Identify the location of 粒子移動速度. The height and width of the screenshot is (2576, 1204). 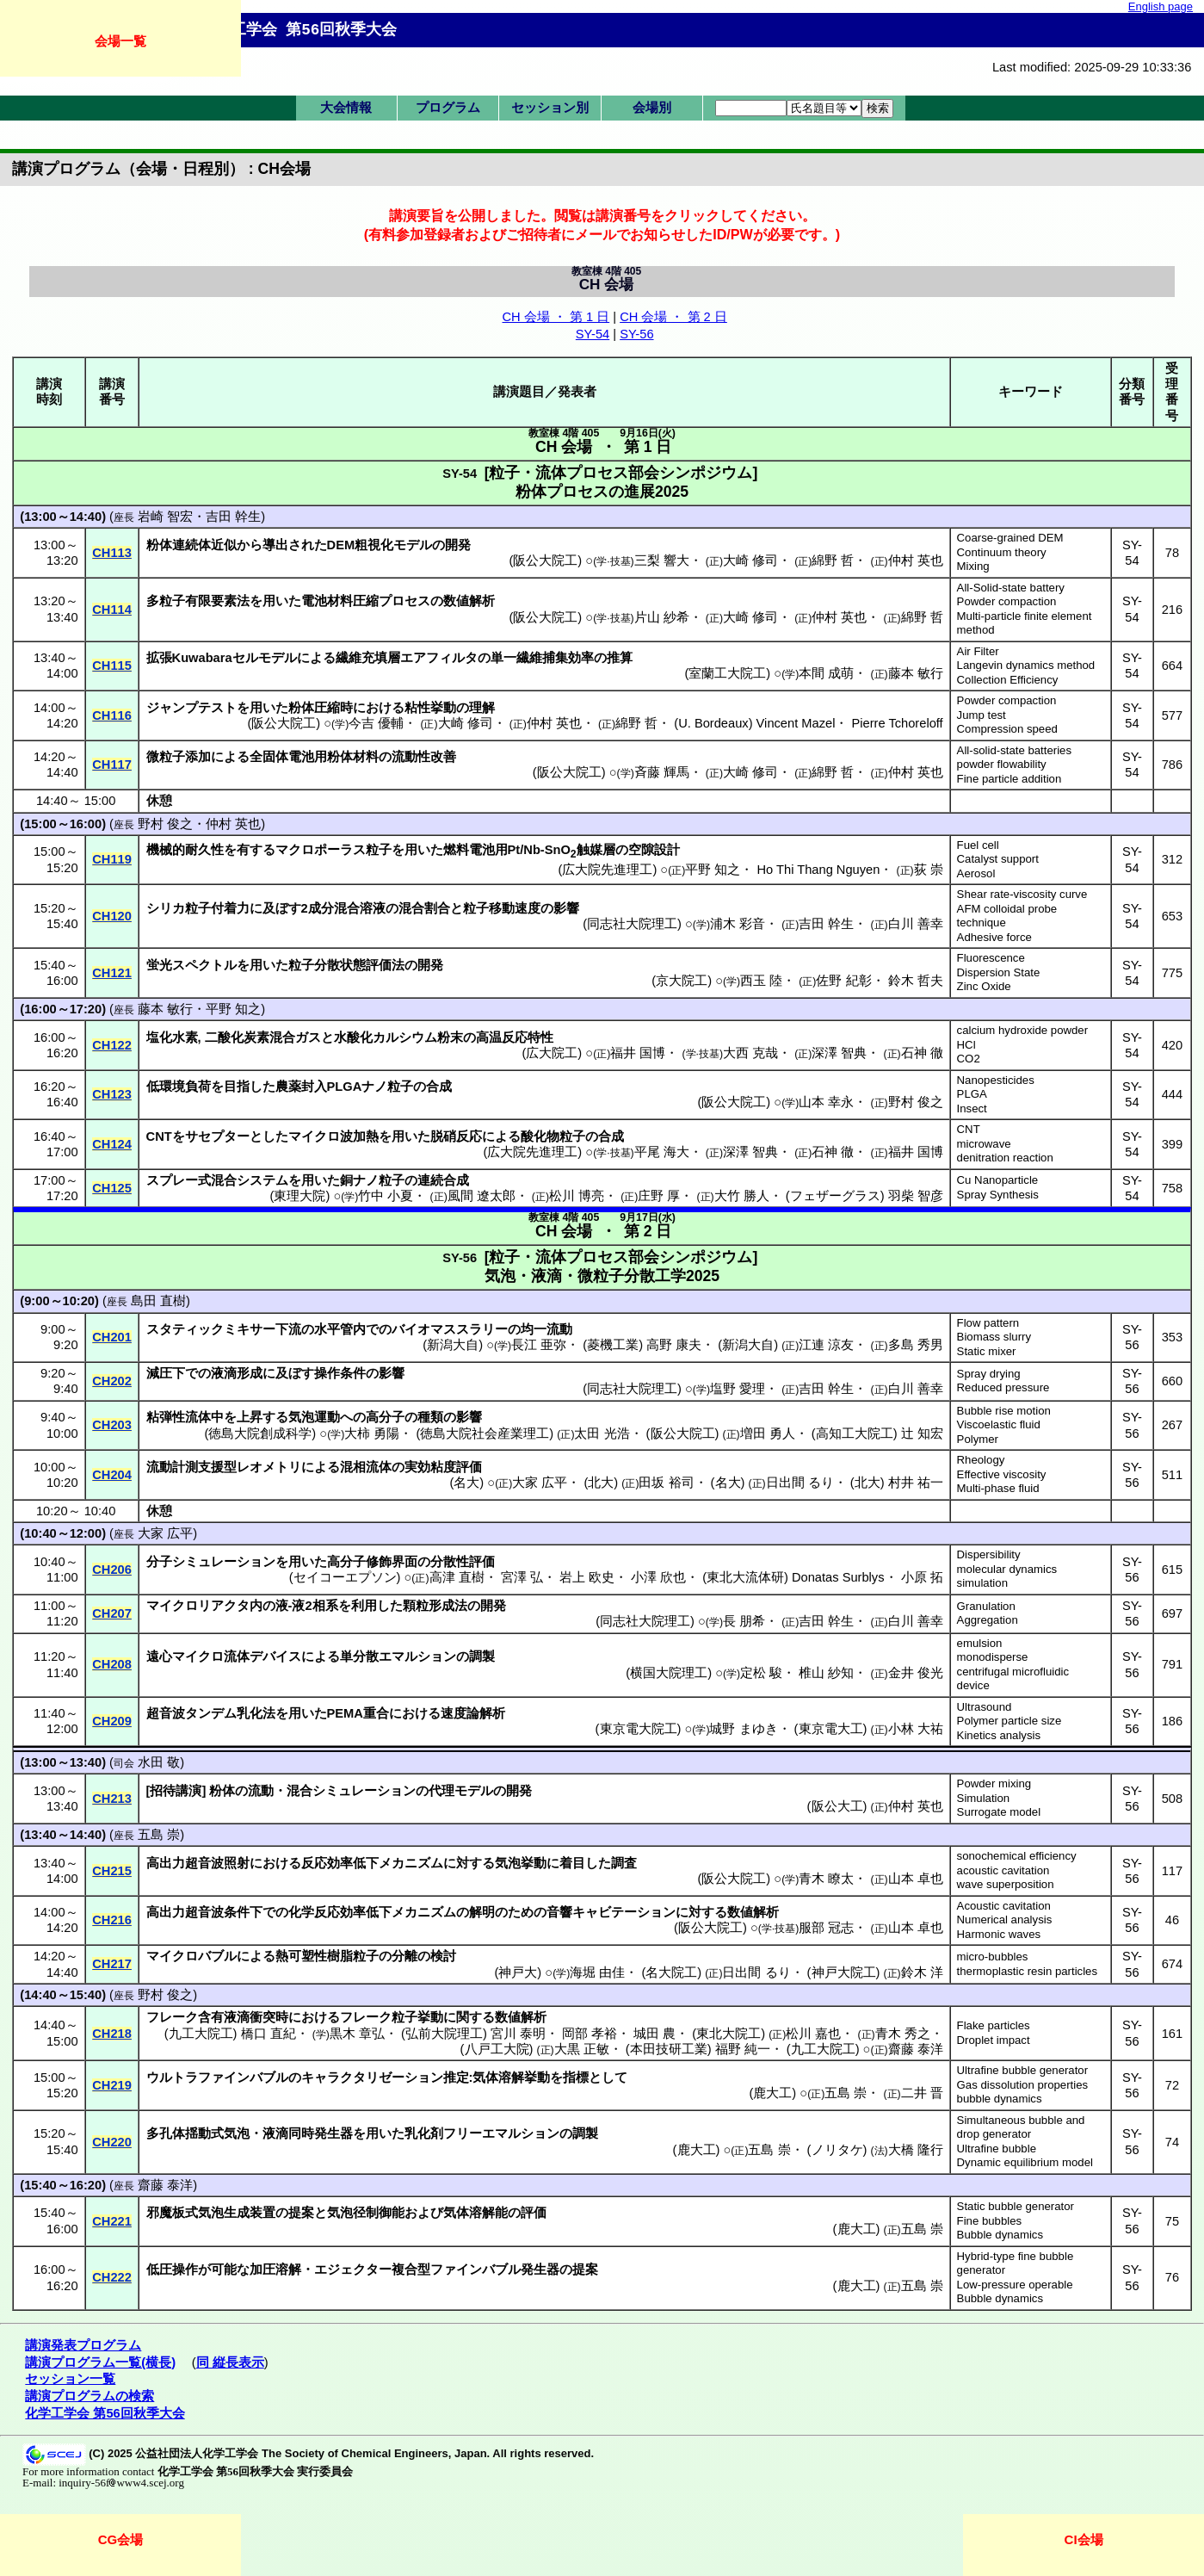
(501, 908).